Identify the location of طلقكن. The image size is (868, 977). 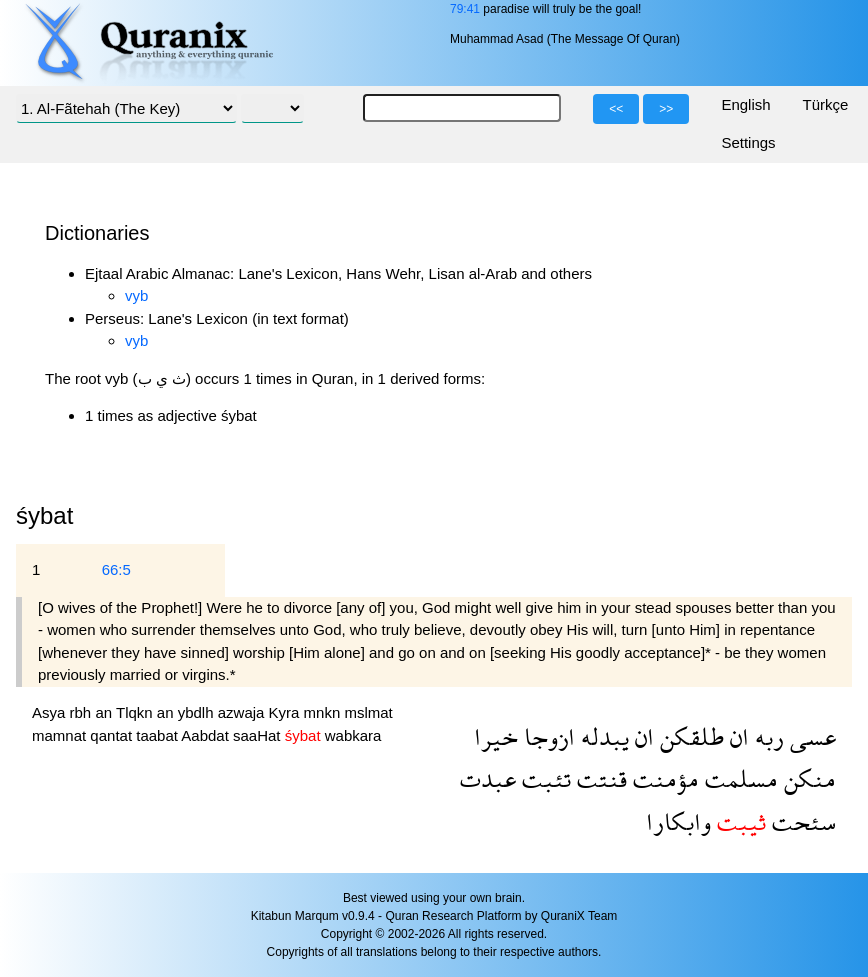
(689, 736).